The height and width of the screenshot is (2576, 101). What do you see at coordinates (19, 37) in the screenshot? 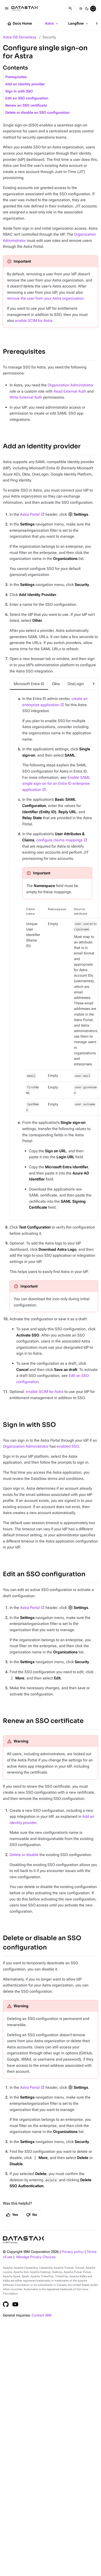
I see `Astra DB Serverless` at bounding box center [19, 37].